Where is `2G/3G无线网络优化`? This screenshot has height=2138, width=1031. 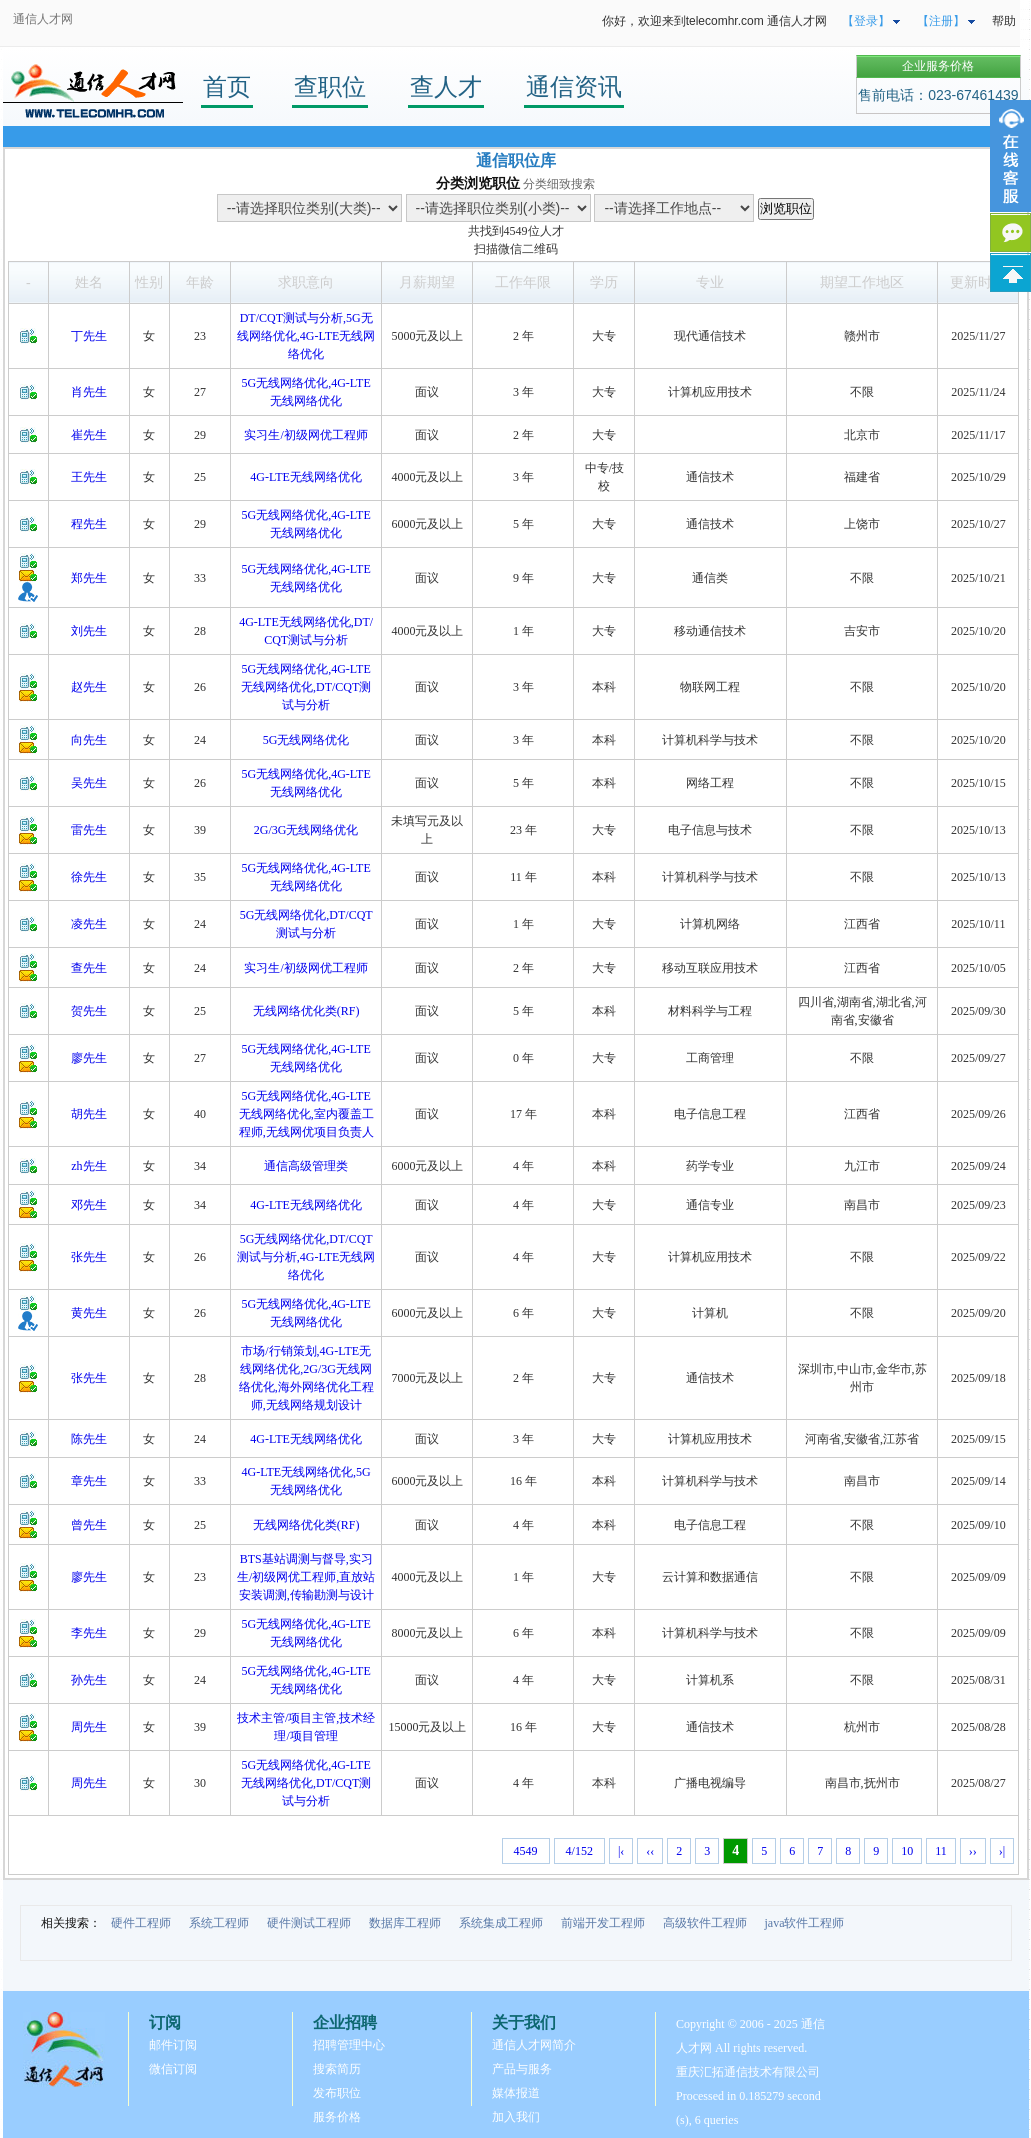 2G/3G无线网络优化 is located at coordinates (306, 830).